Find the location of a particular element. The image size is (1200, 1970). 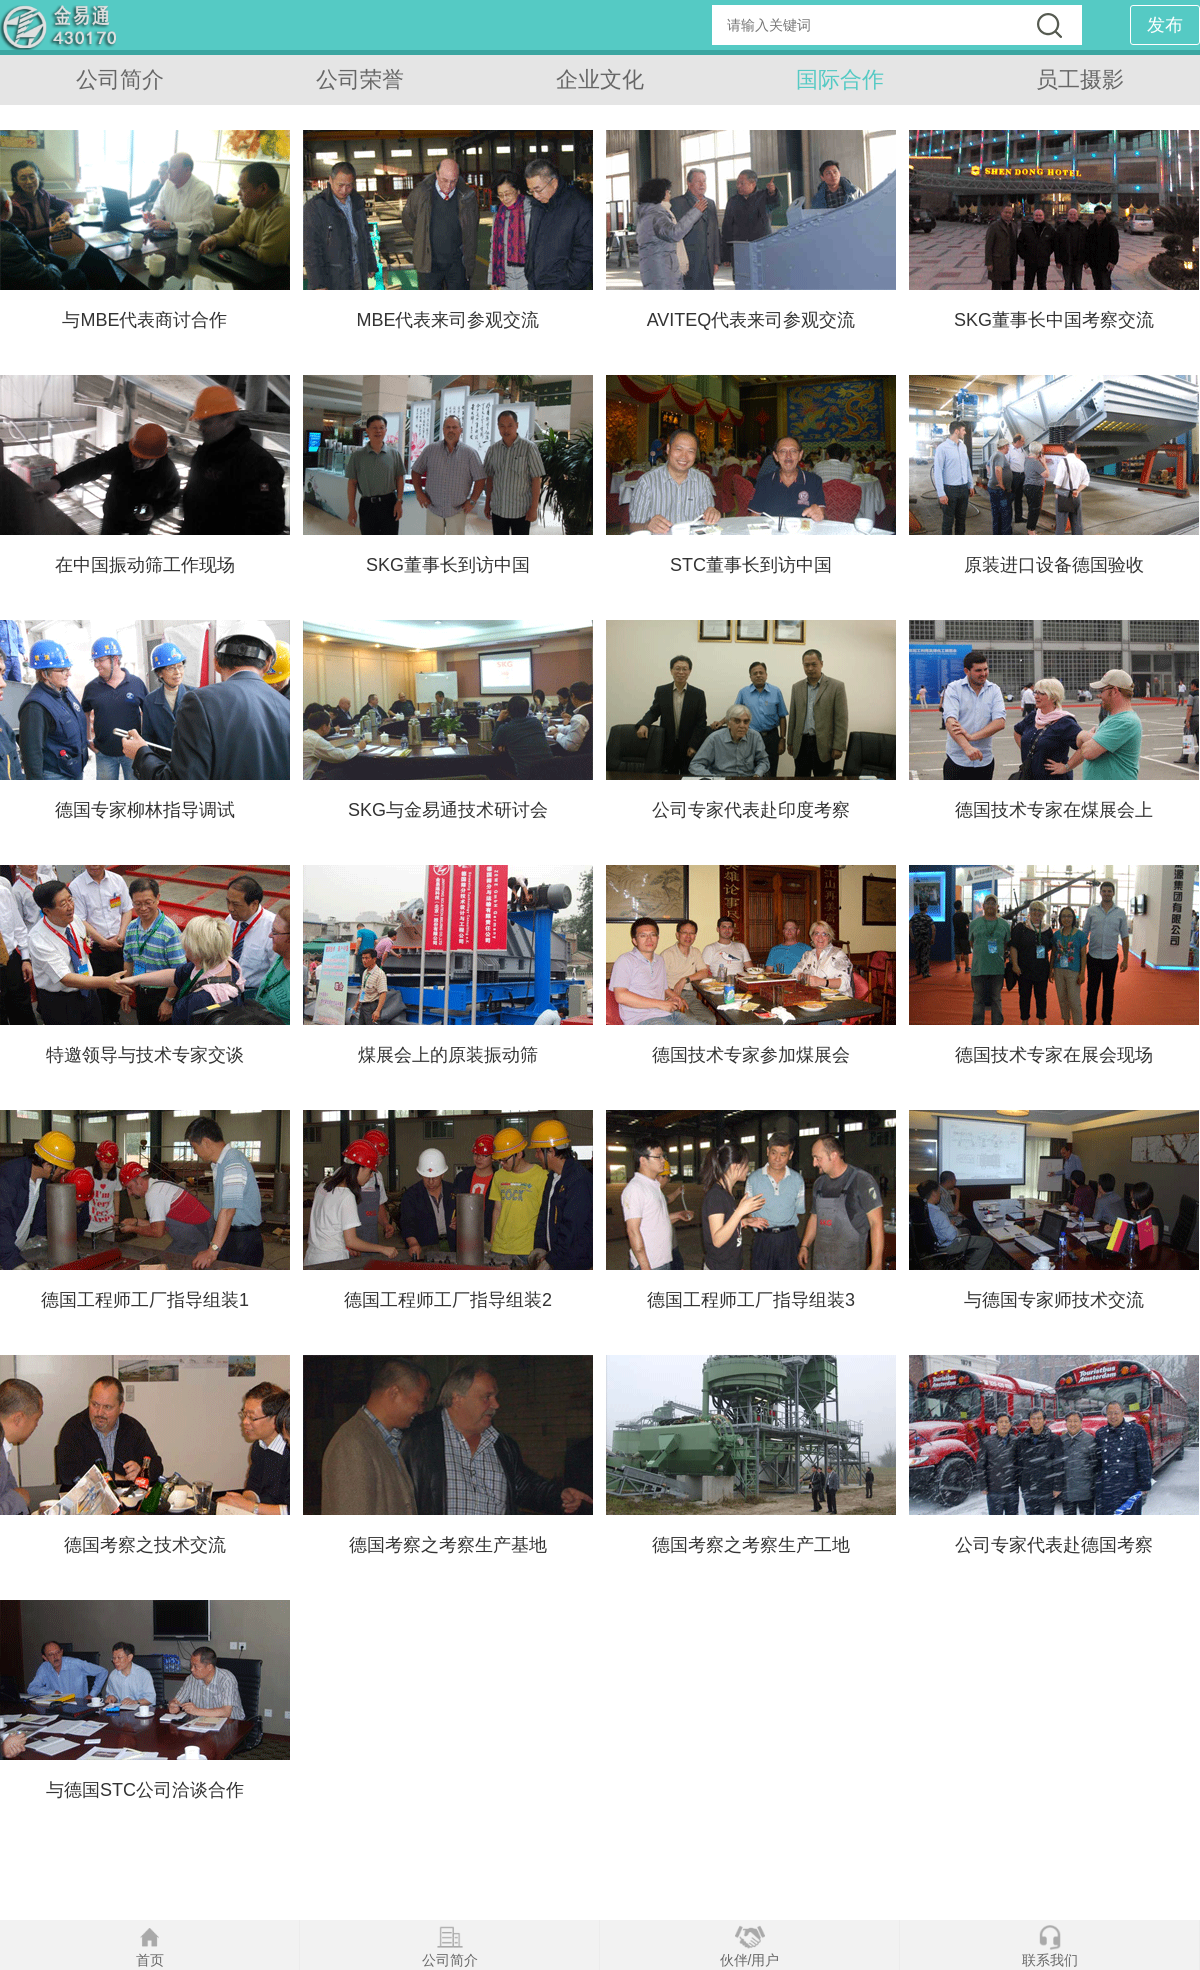

公司简介 is located at coordinates (120, 79).